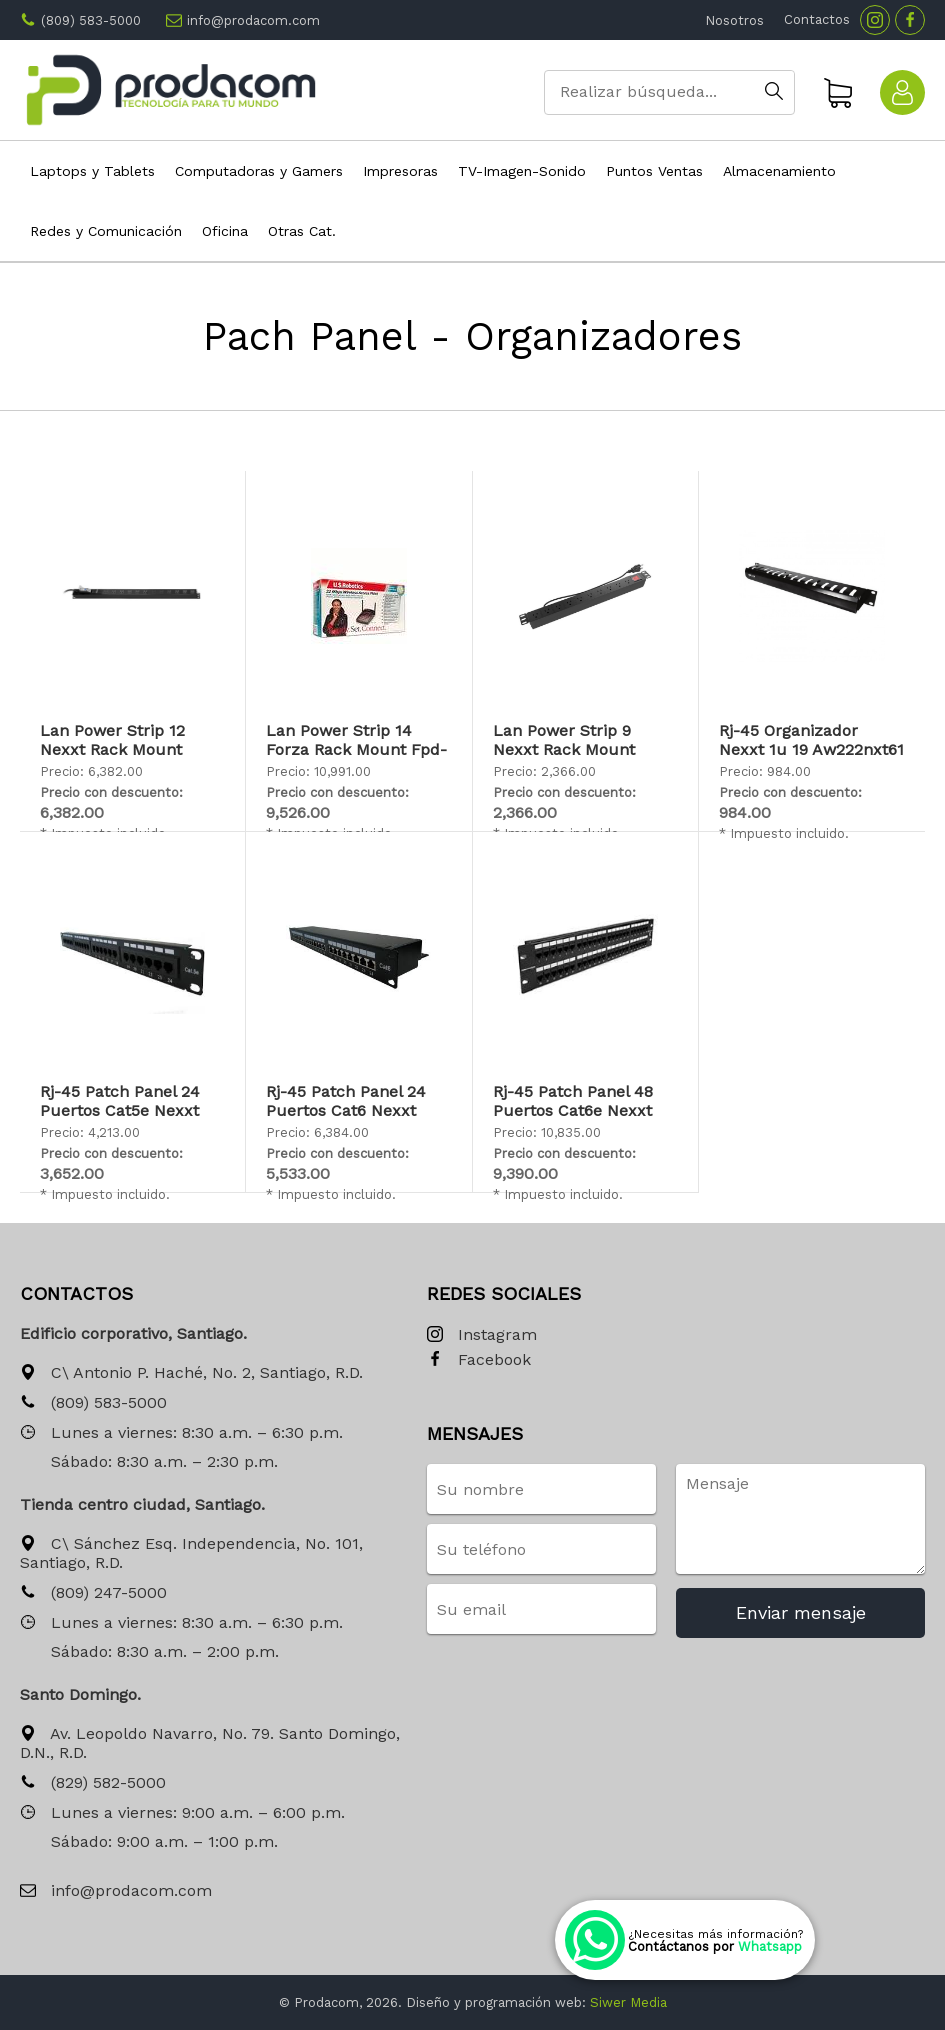 The width and height of the screenshot is (945, 2030). What do you see at coordinates (654, 171) in the screenshot?
I see `Puntos Ventas` at bounding box center [654, 171].